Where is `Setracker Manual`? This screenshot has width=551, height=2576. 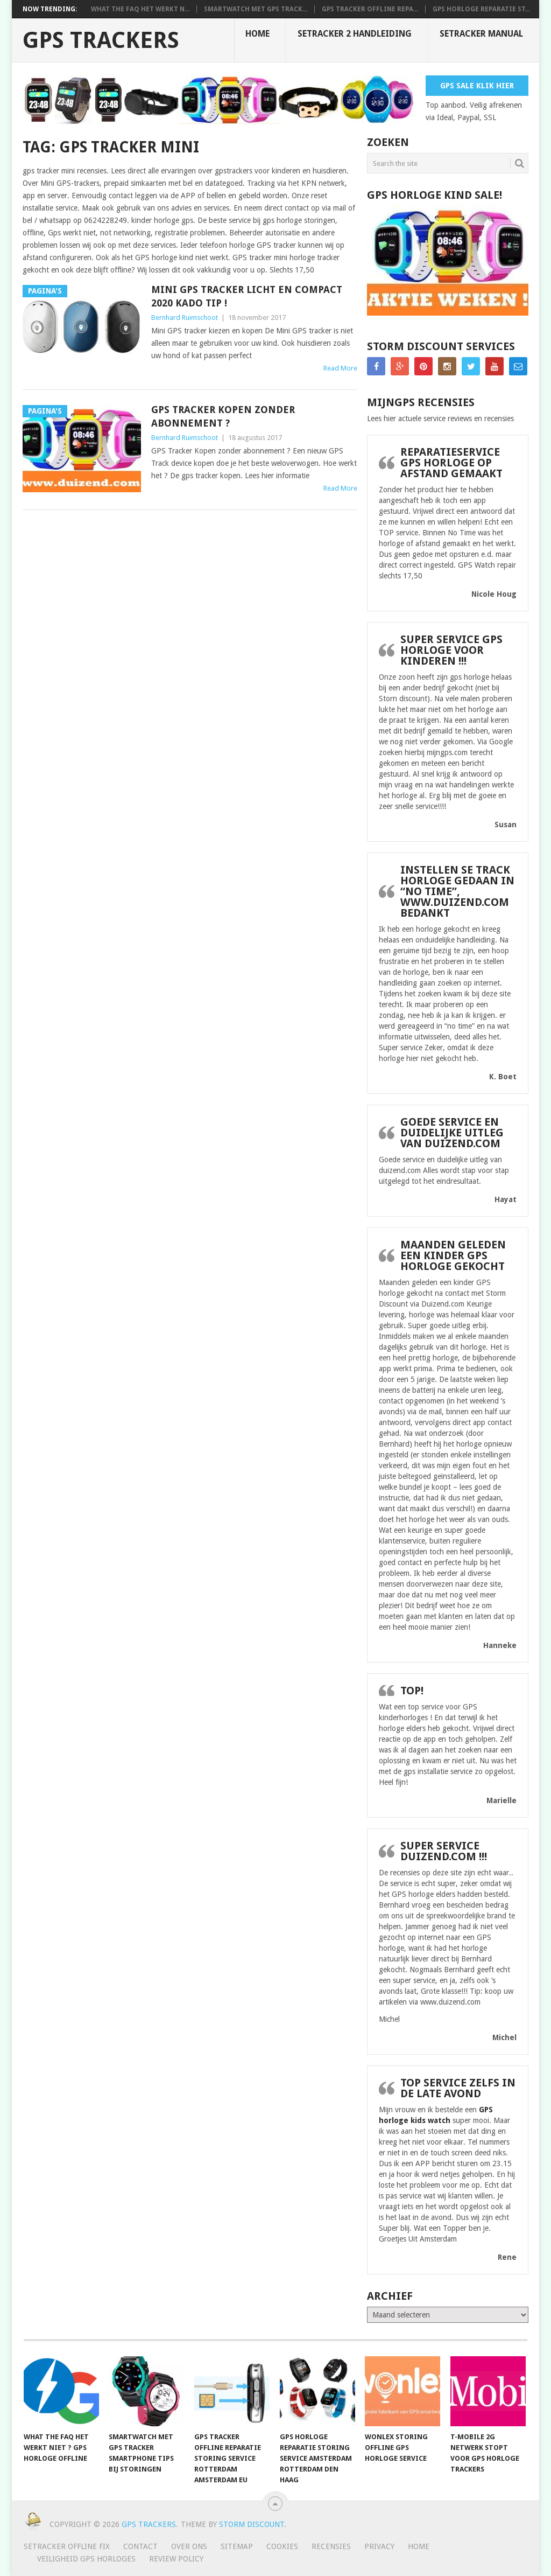
Setracker Manual is located at coordinates (481, 34).